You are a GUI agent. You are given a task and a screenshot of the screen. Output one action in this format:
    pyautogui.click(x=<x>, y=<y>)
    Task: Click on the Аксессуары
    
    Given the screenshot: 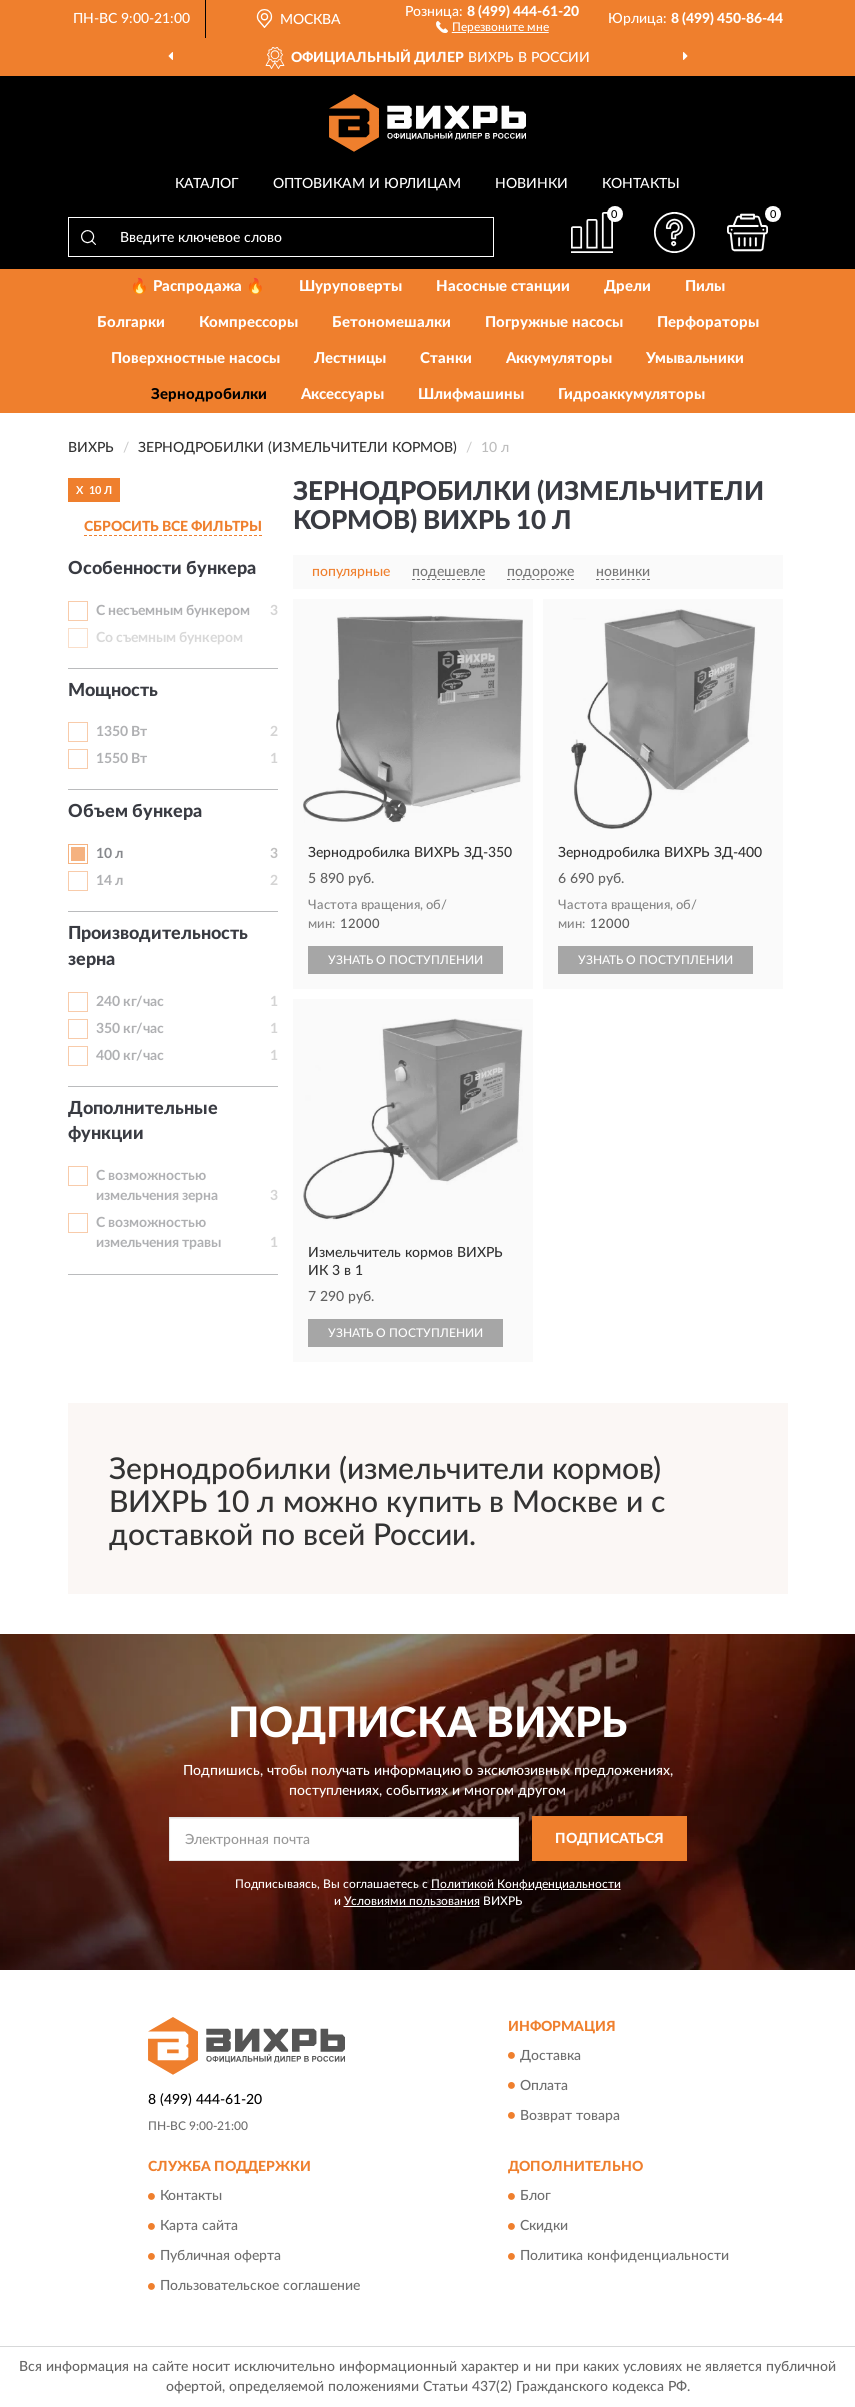 What is the action you would take?
    pyautogui.click(x=342, y=394)
    